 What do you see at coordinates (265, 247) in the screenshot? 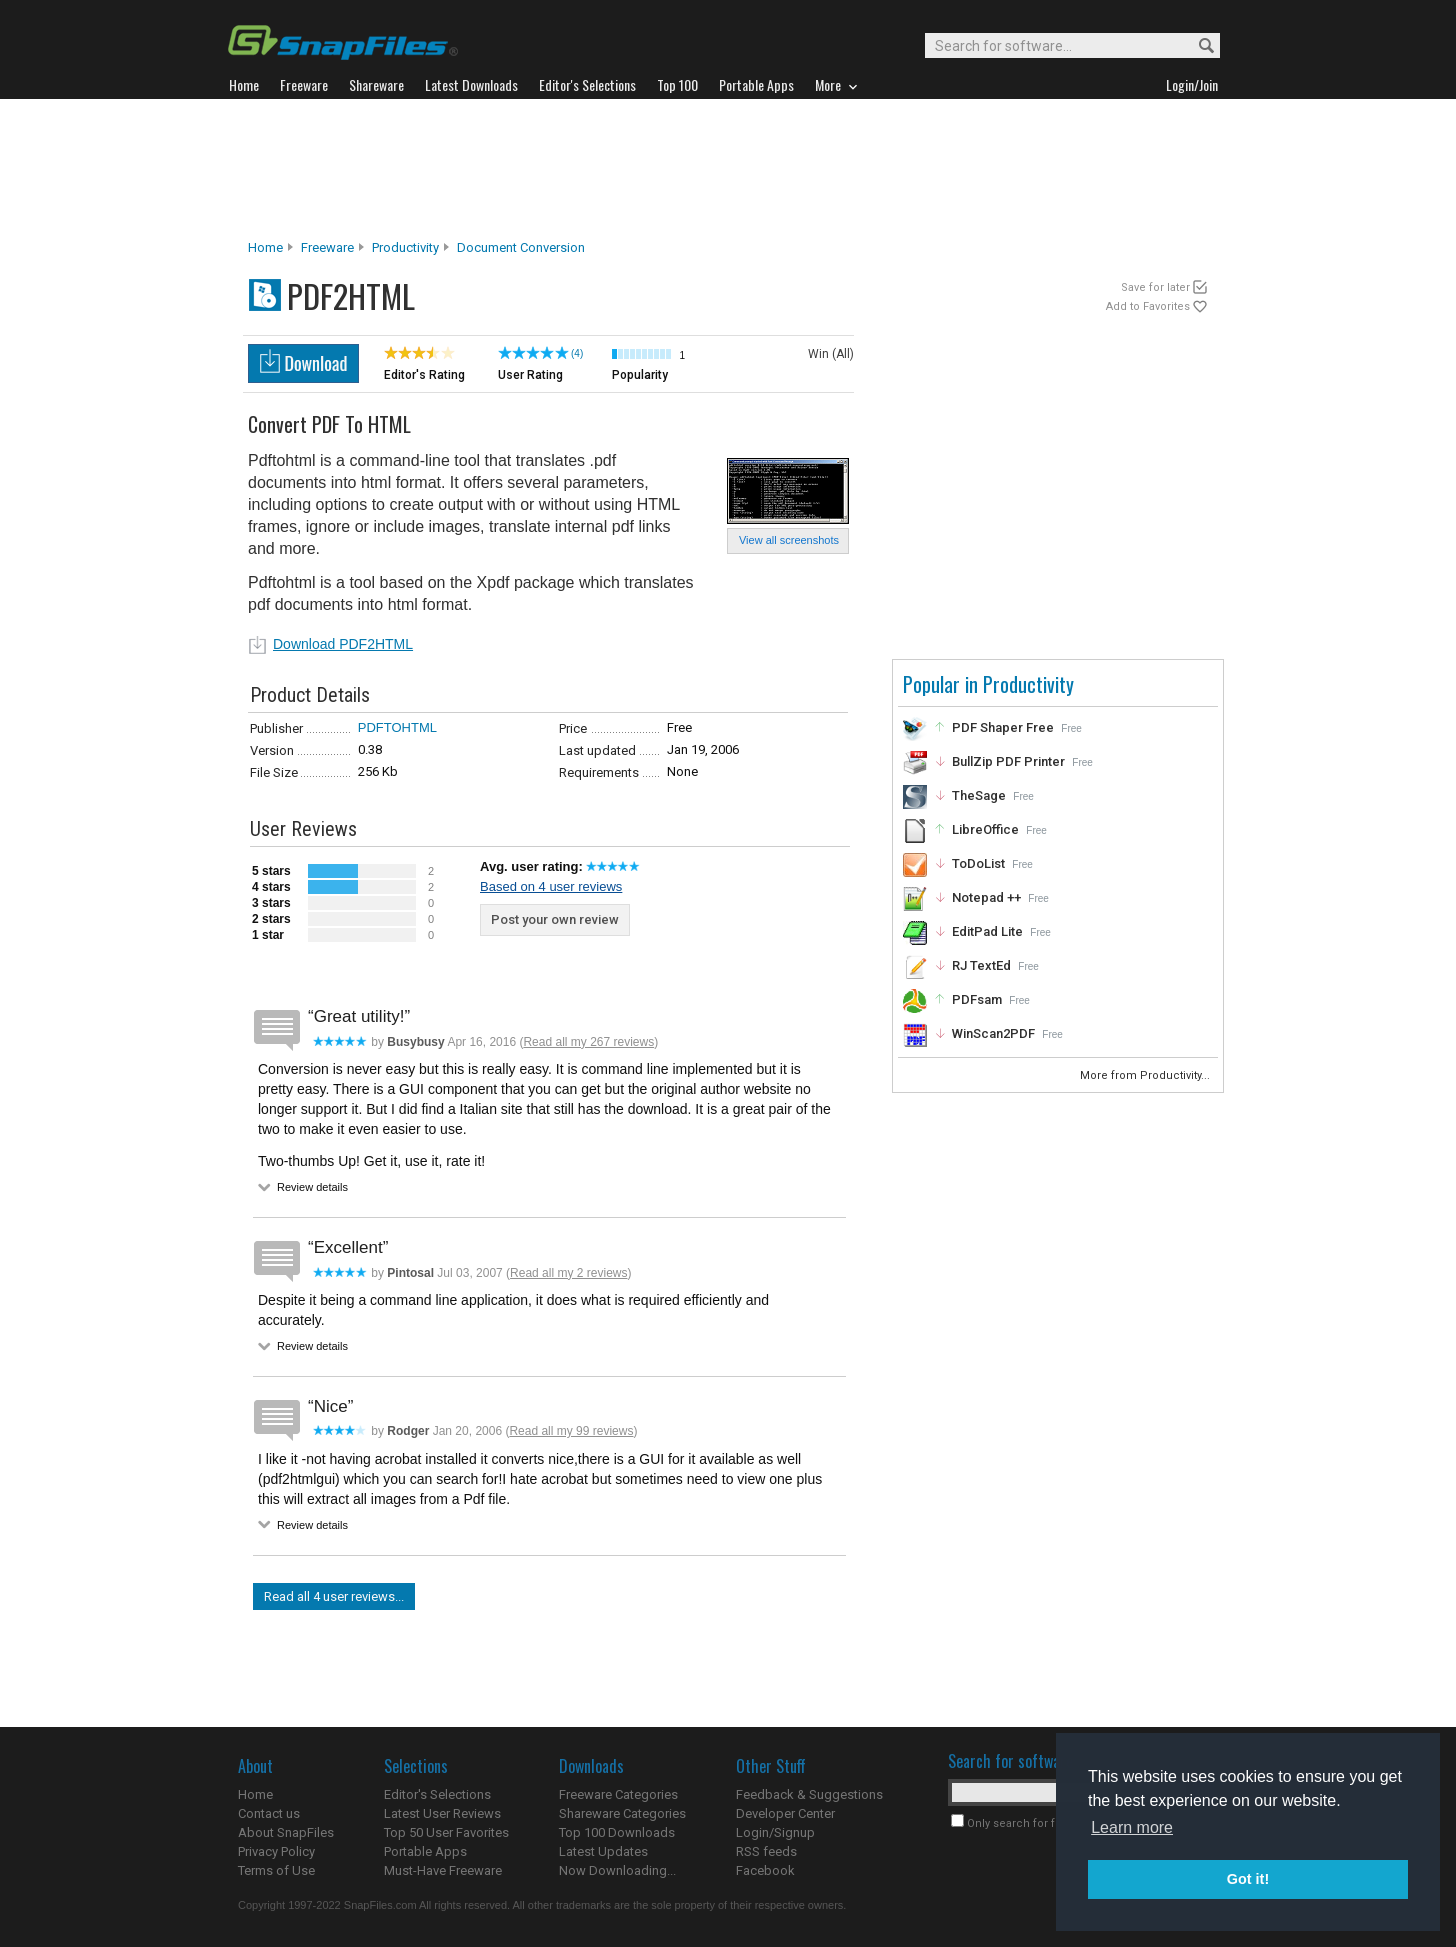
I see `Home` at bounding box center [265, 247].